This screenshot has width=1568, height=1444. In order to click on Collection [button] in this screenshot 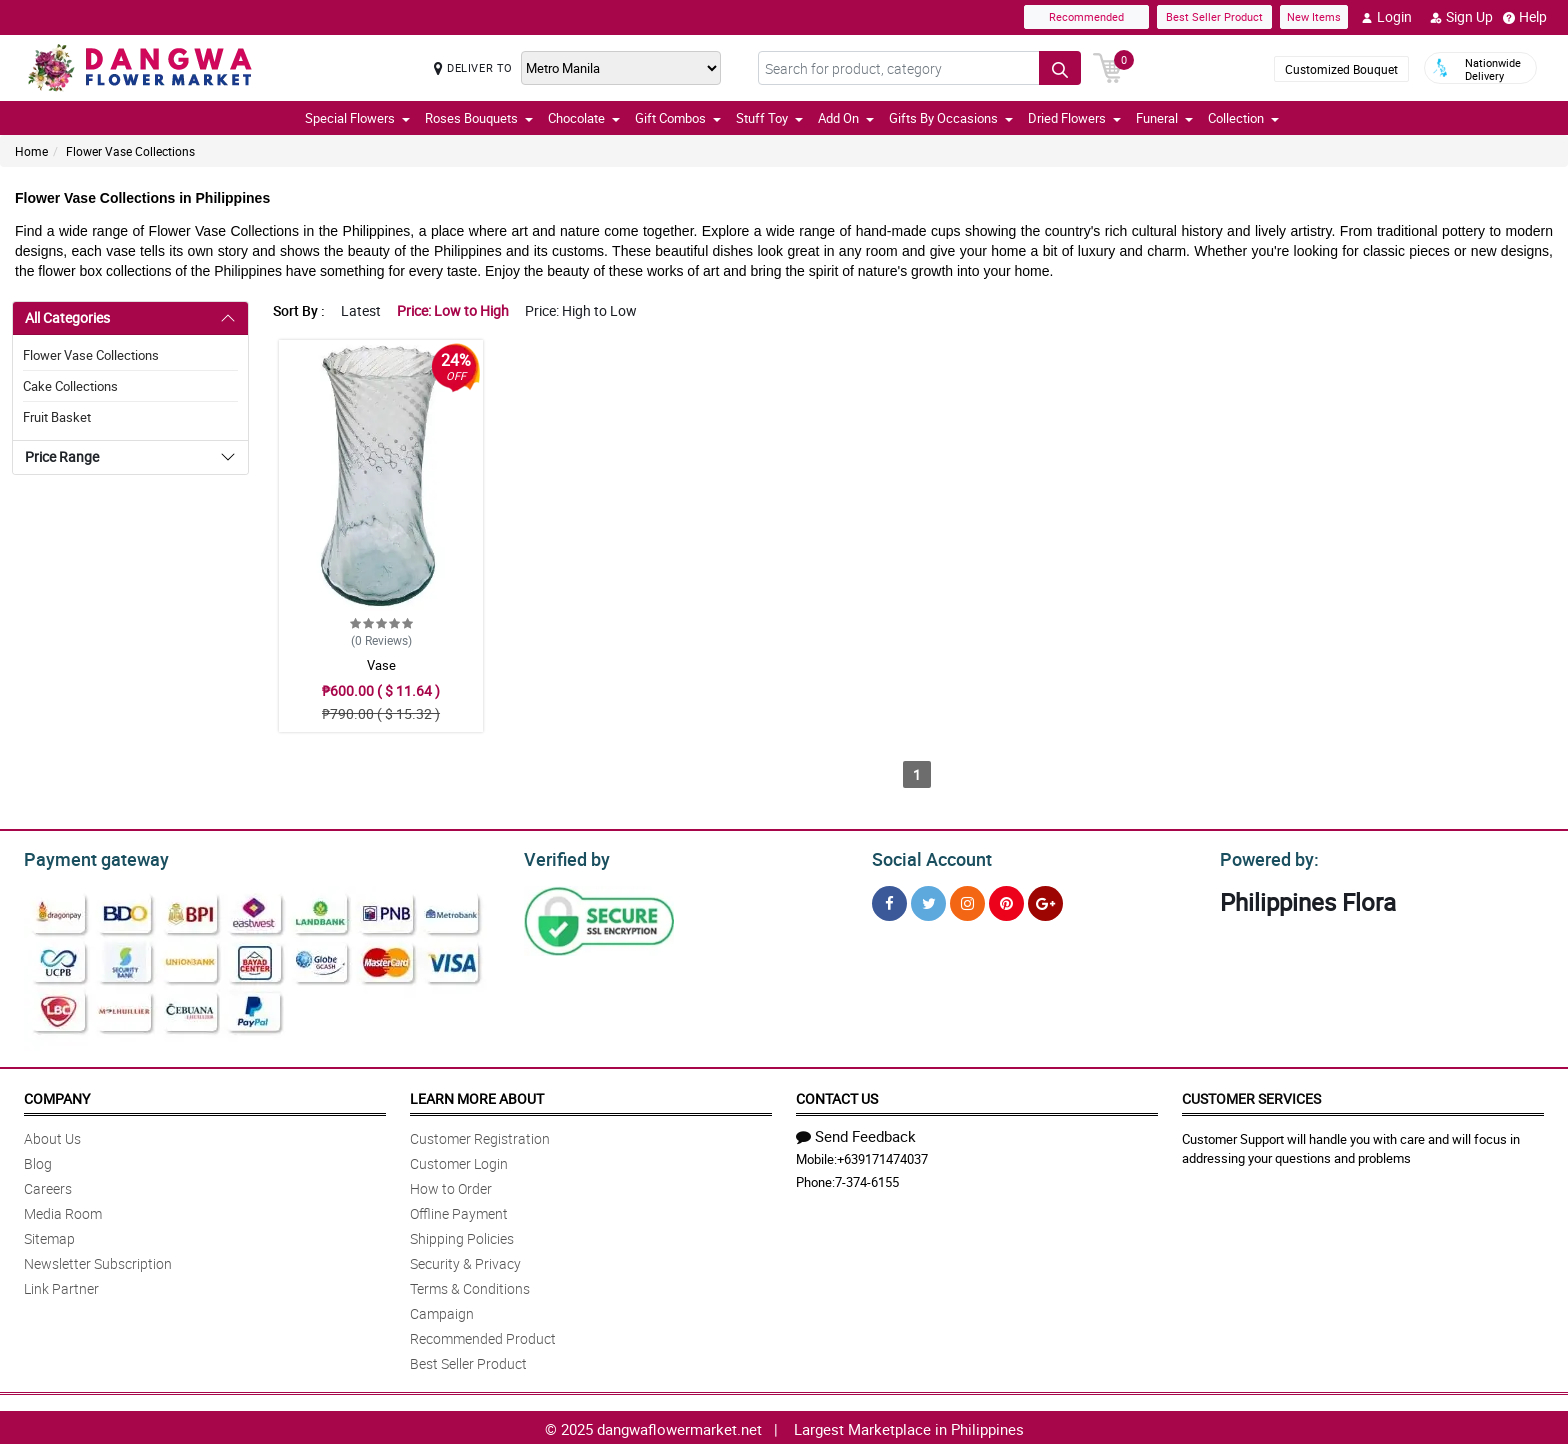, I will do `click(1243, 118)`.